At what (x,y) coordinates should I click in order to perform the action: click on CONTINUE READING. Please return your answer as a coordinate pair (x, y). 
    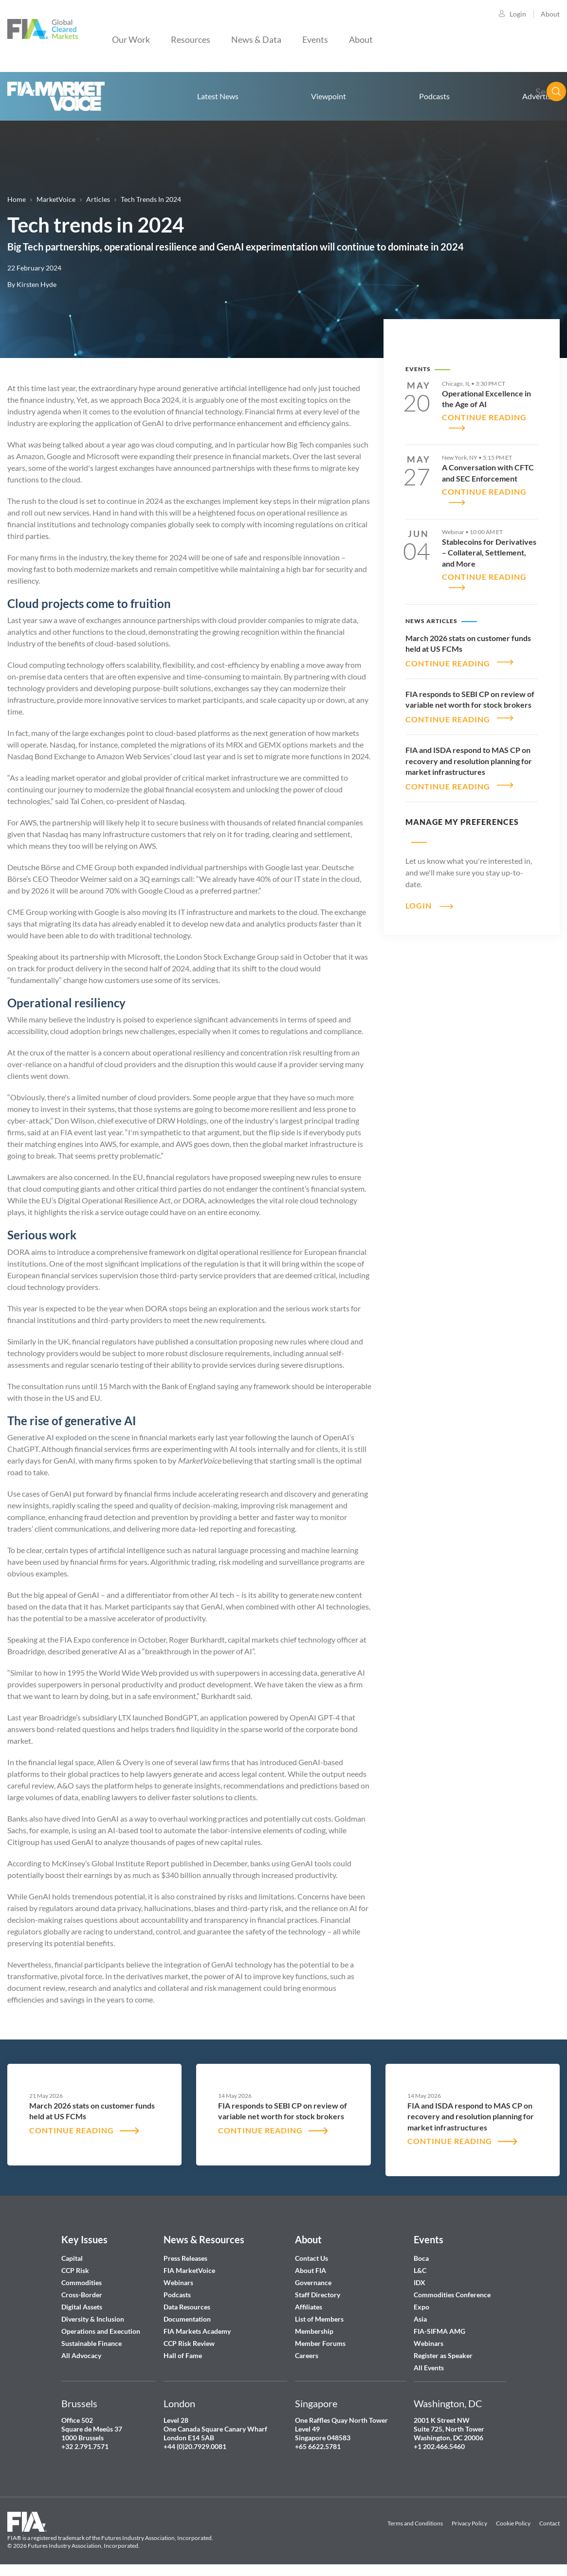
    Looking at the image, I should click on (447, 658).